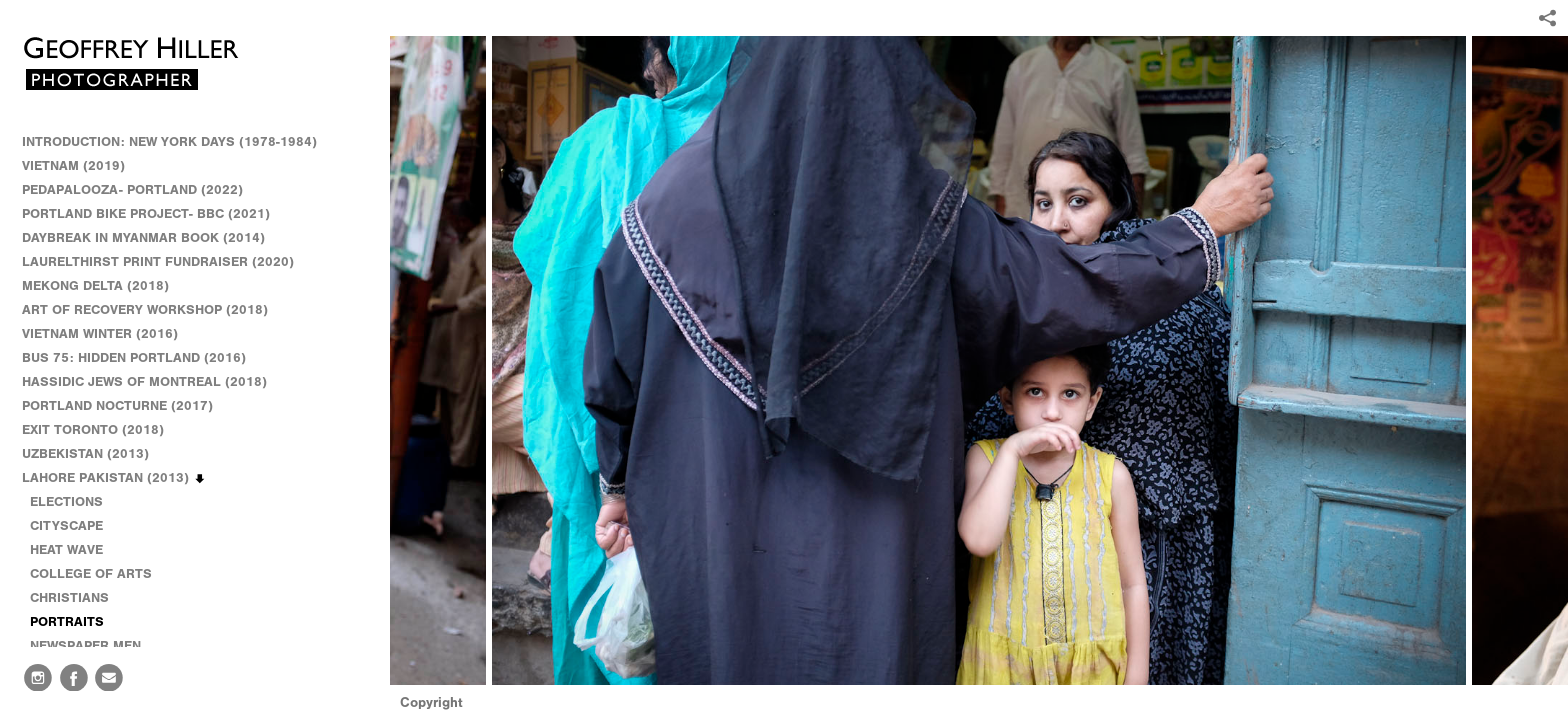 The image size is (1568, 720). Describe the element at coordinates (145, 309) in the screenshot. I see `ART OF RECOVERY WORKSHOP (2018)` at that location.